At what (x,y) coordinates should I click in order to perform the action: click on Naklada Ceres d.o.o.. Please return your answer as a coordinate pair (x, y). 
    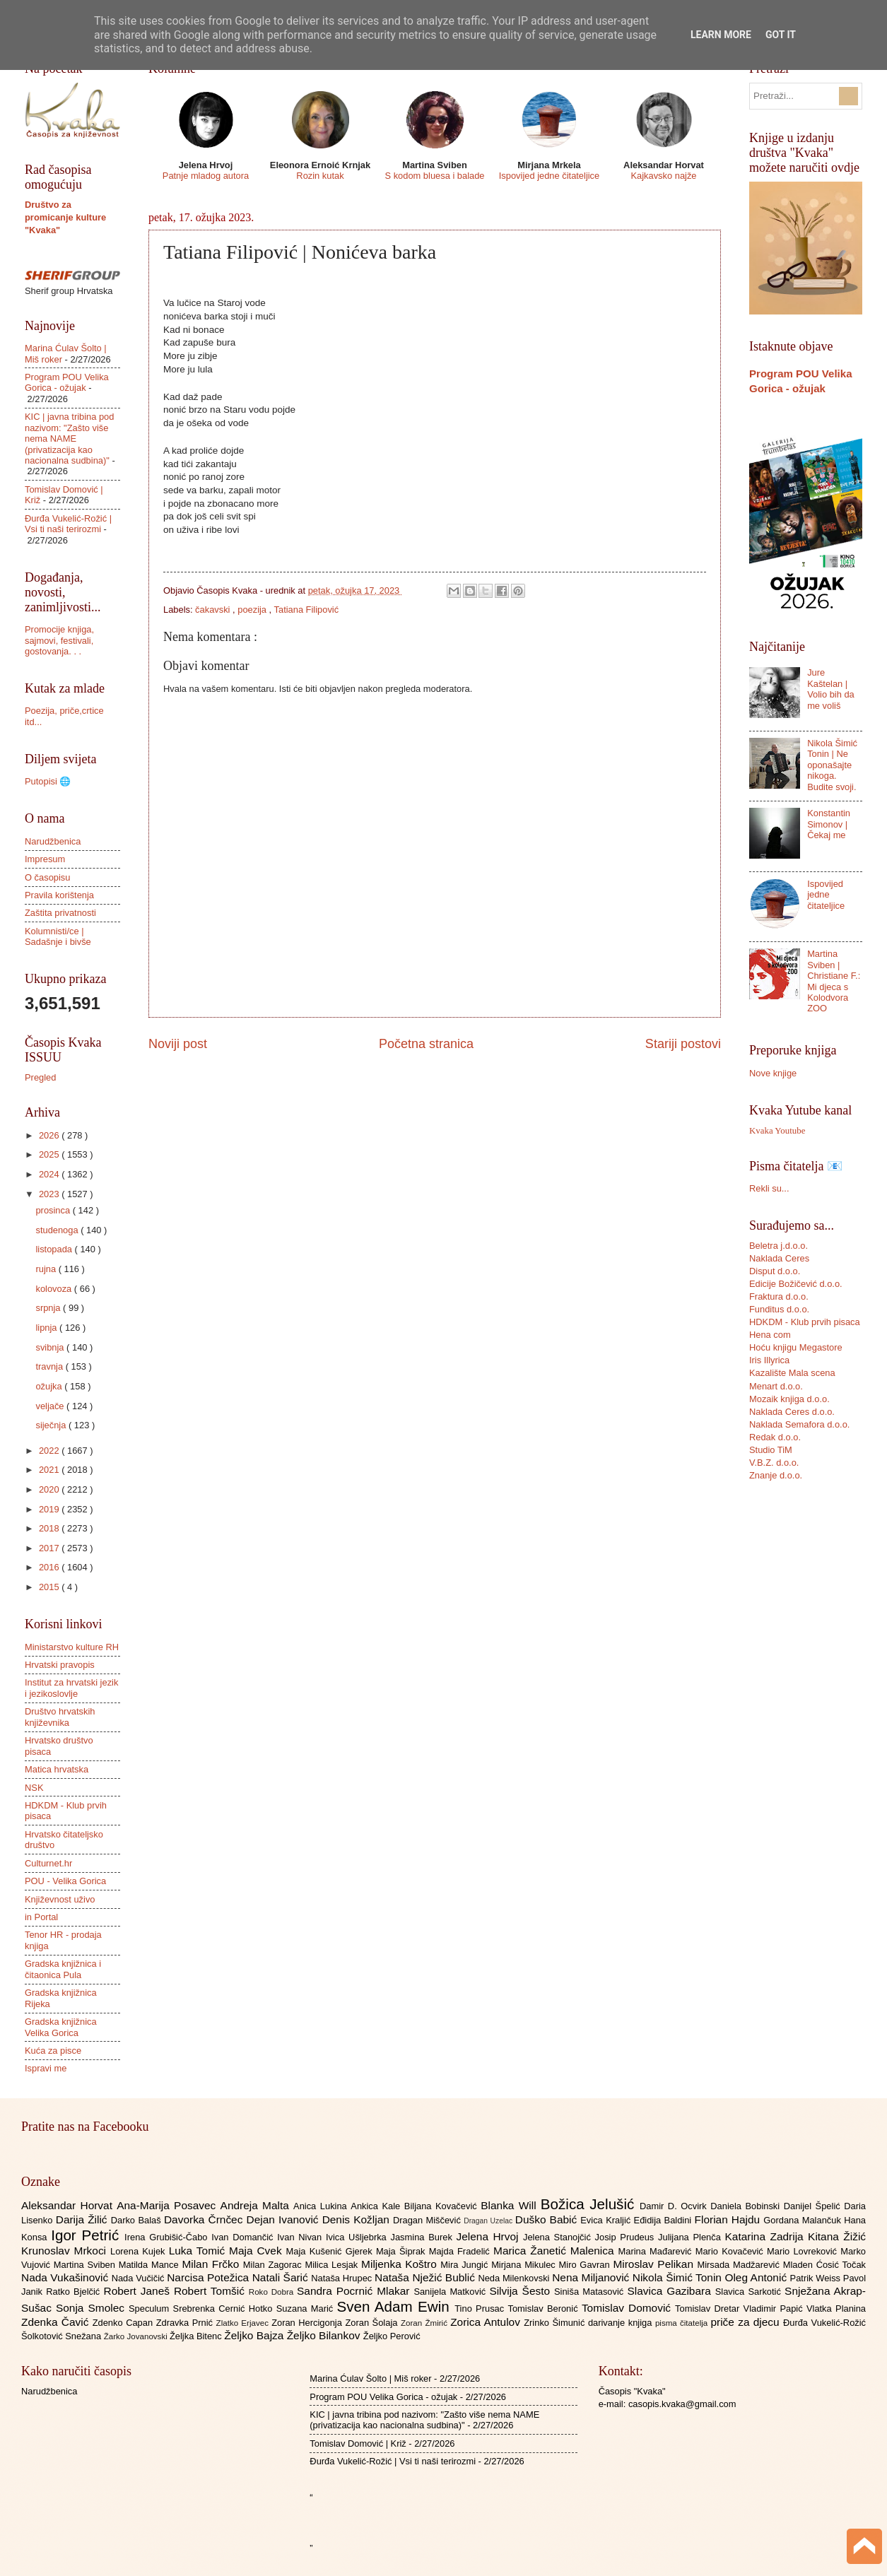
    Looking at the image, I should click on (792, 1411).